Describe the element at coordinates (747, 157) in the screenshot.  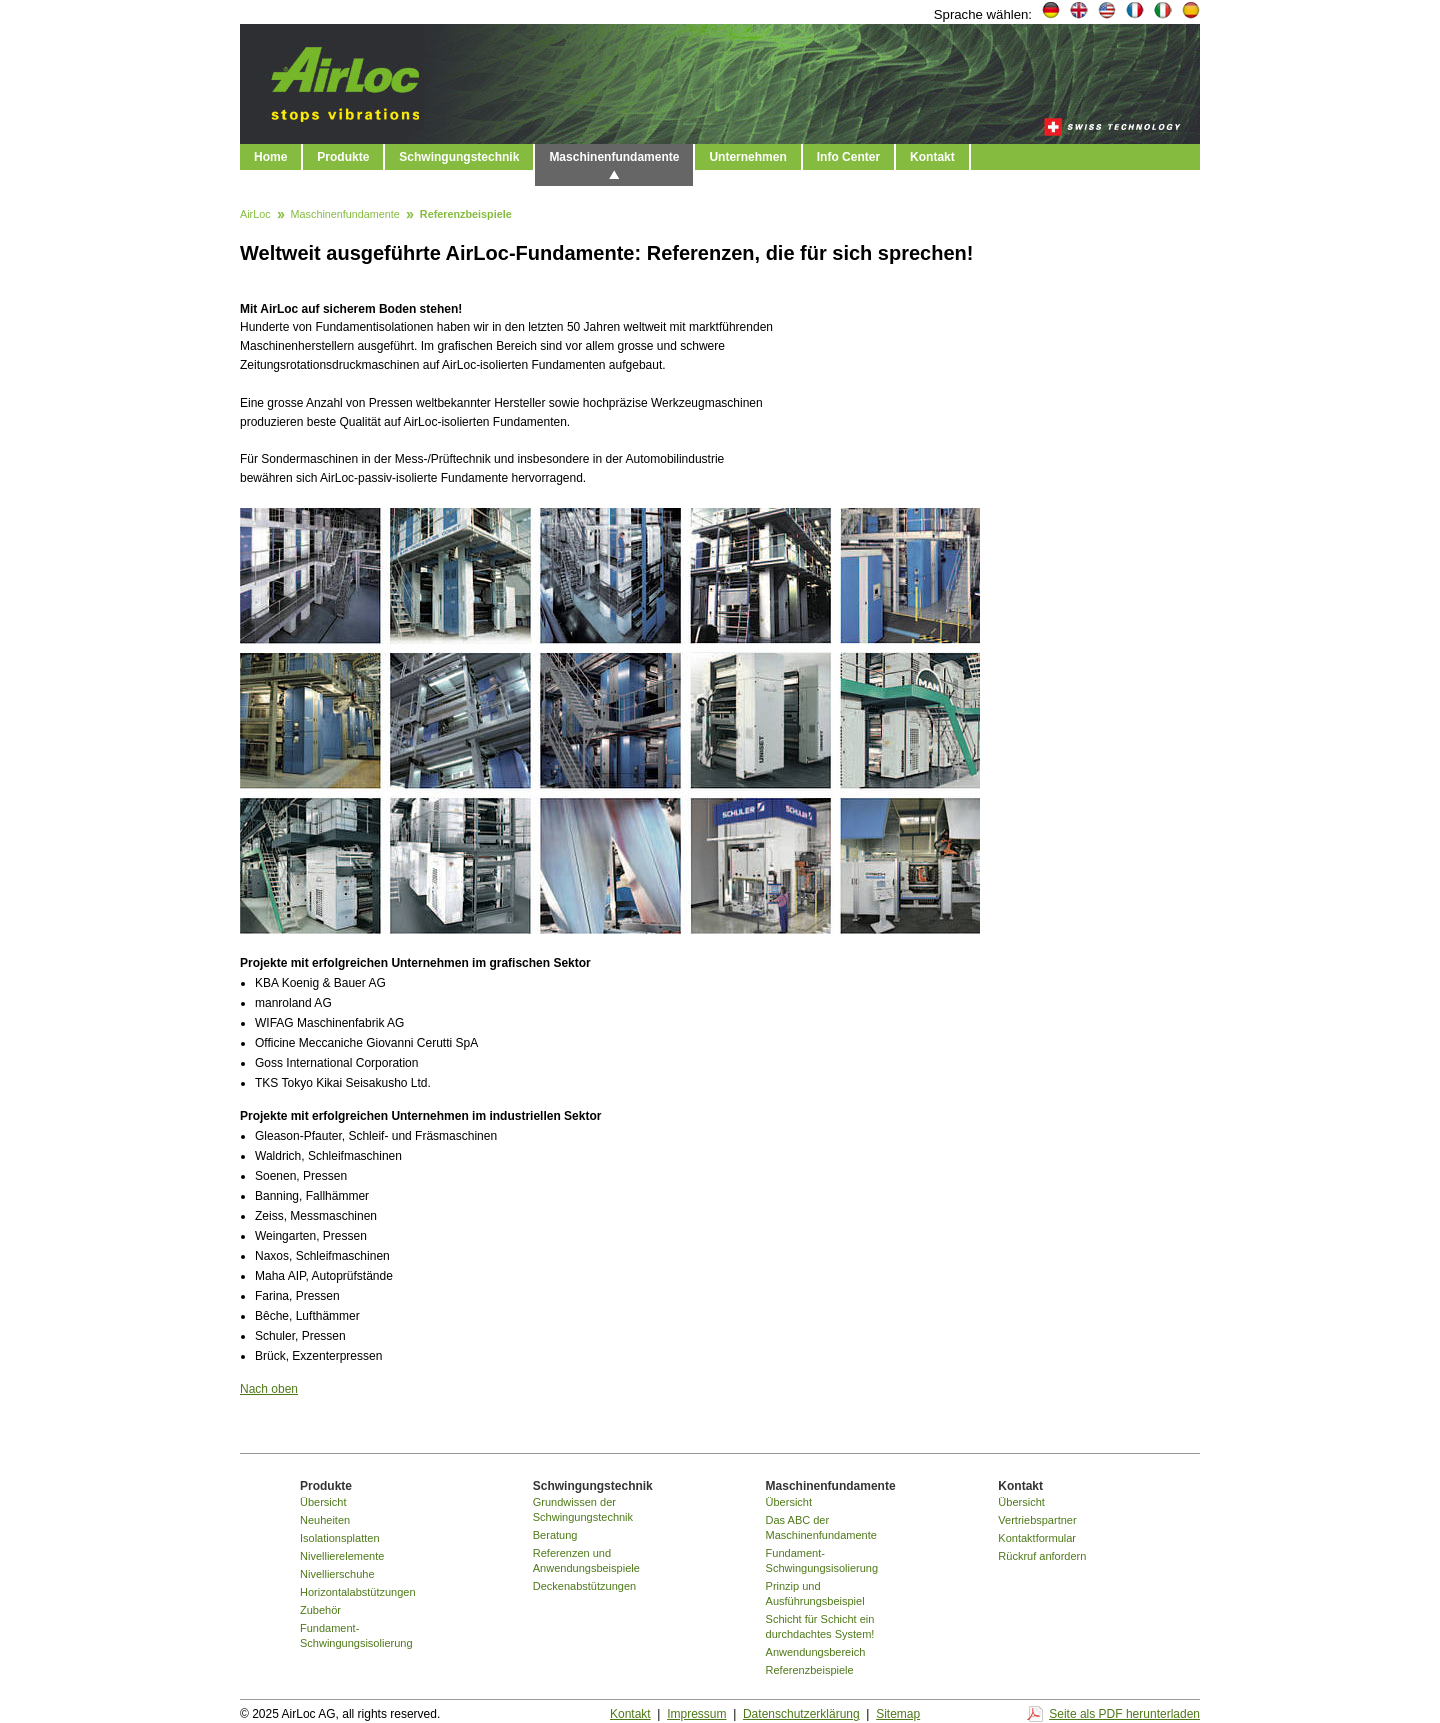
I see `Unternehmen` at that location.